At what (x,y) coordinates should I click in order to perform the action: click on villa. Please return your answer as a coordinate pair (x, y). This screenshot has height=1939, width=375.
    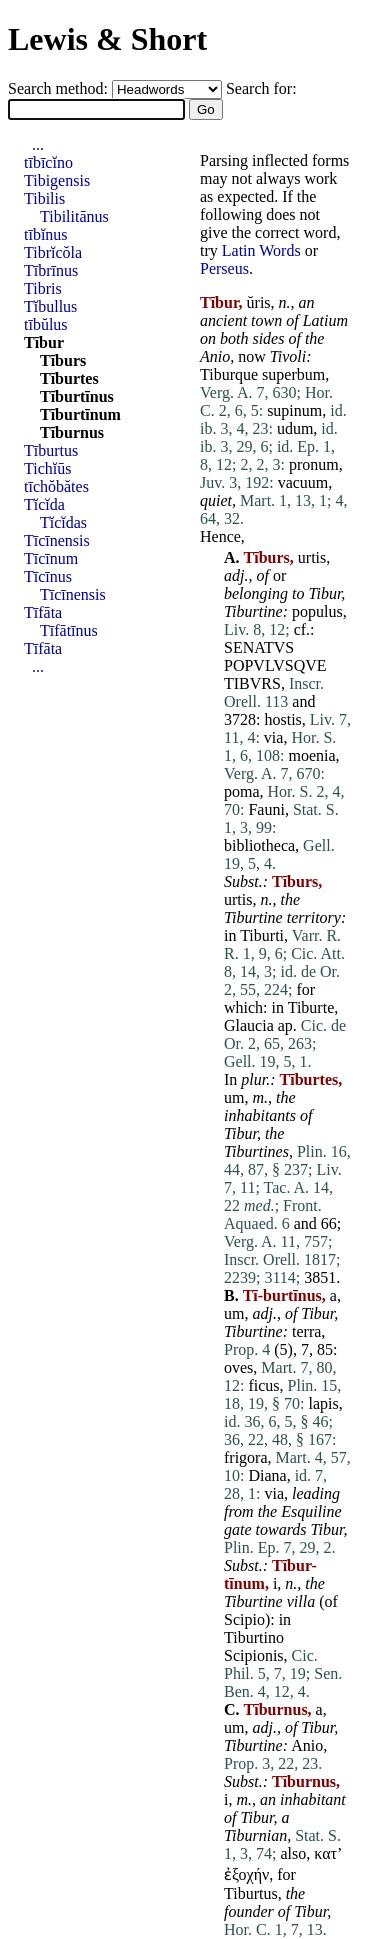
    Looking at the image, I should click on (301, 1601).